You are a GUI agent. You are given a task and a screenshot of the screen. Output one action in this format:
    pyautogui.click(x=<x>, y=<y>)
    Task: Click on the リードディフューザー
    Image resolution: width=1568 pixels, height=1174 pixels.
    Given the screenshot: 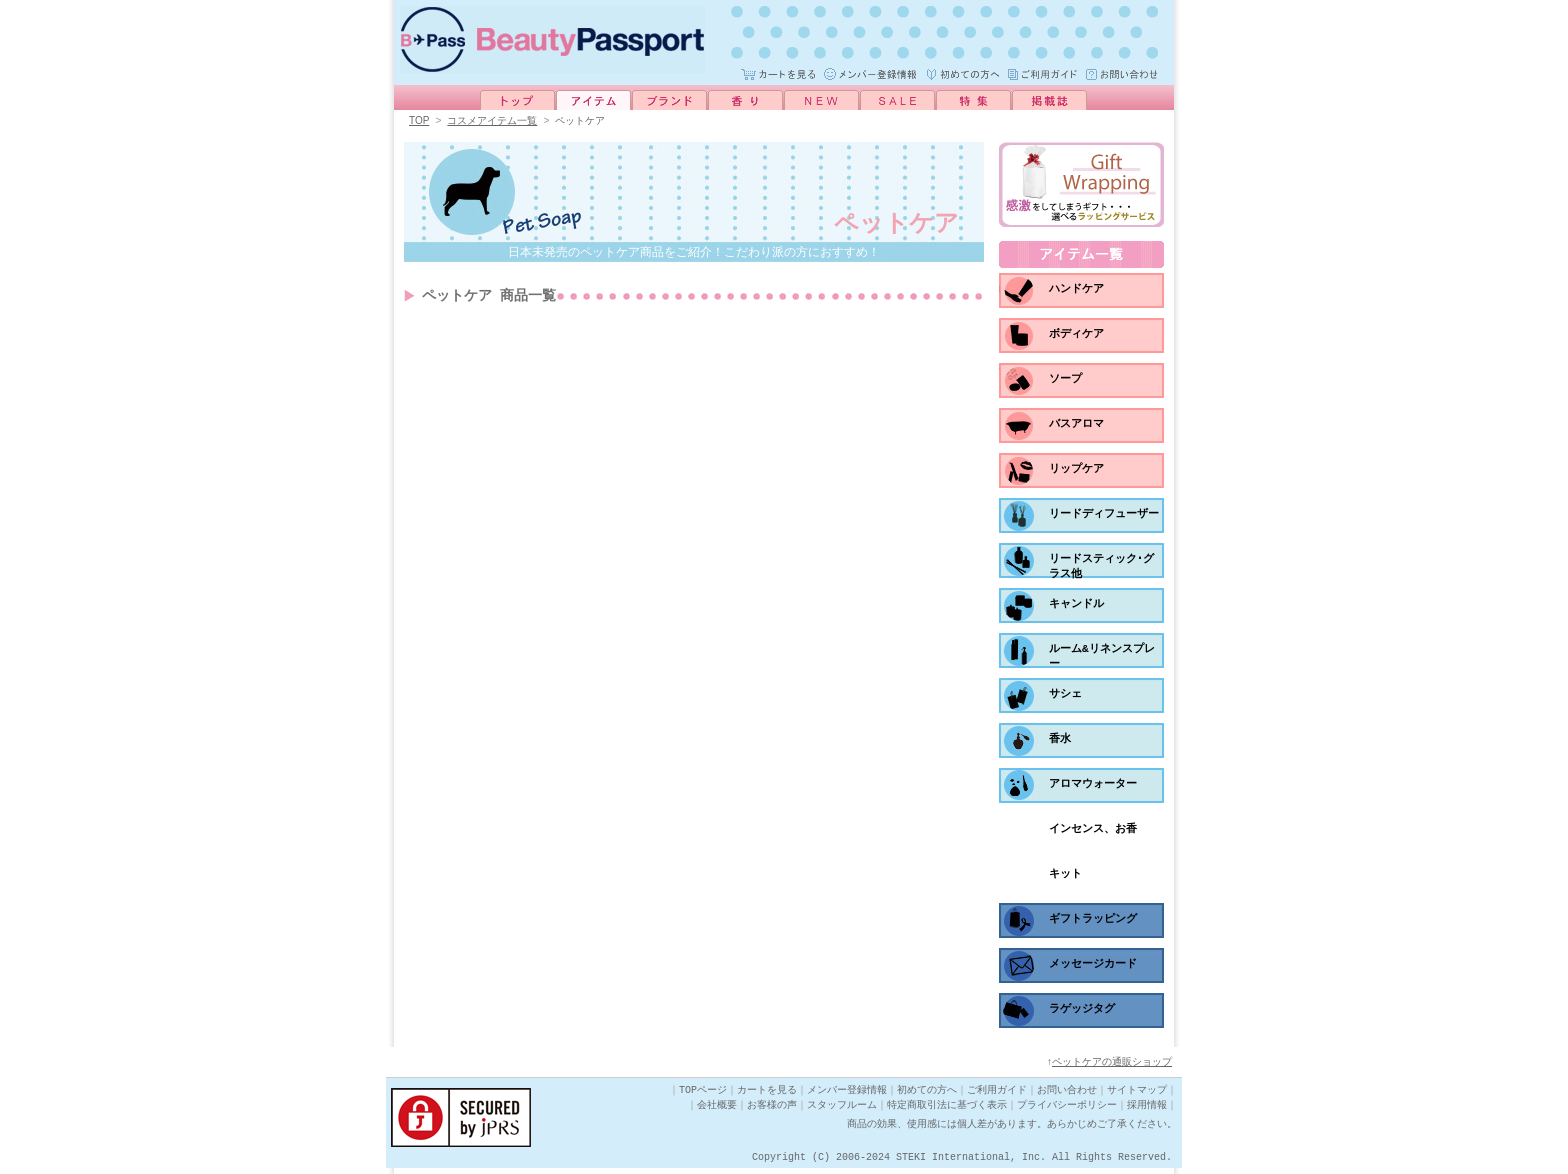 What is the action you would take?
    pyautogui.click(x=1104, y=516)
    